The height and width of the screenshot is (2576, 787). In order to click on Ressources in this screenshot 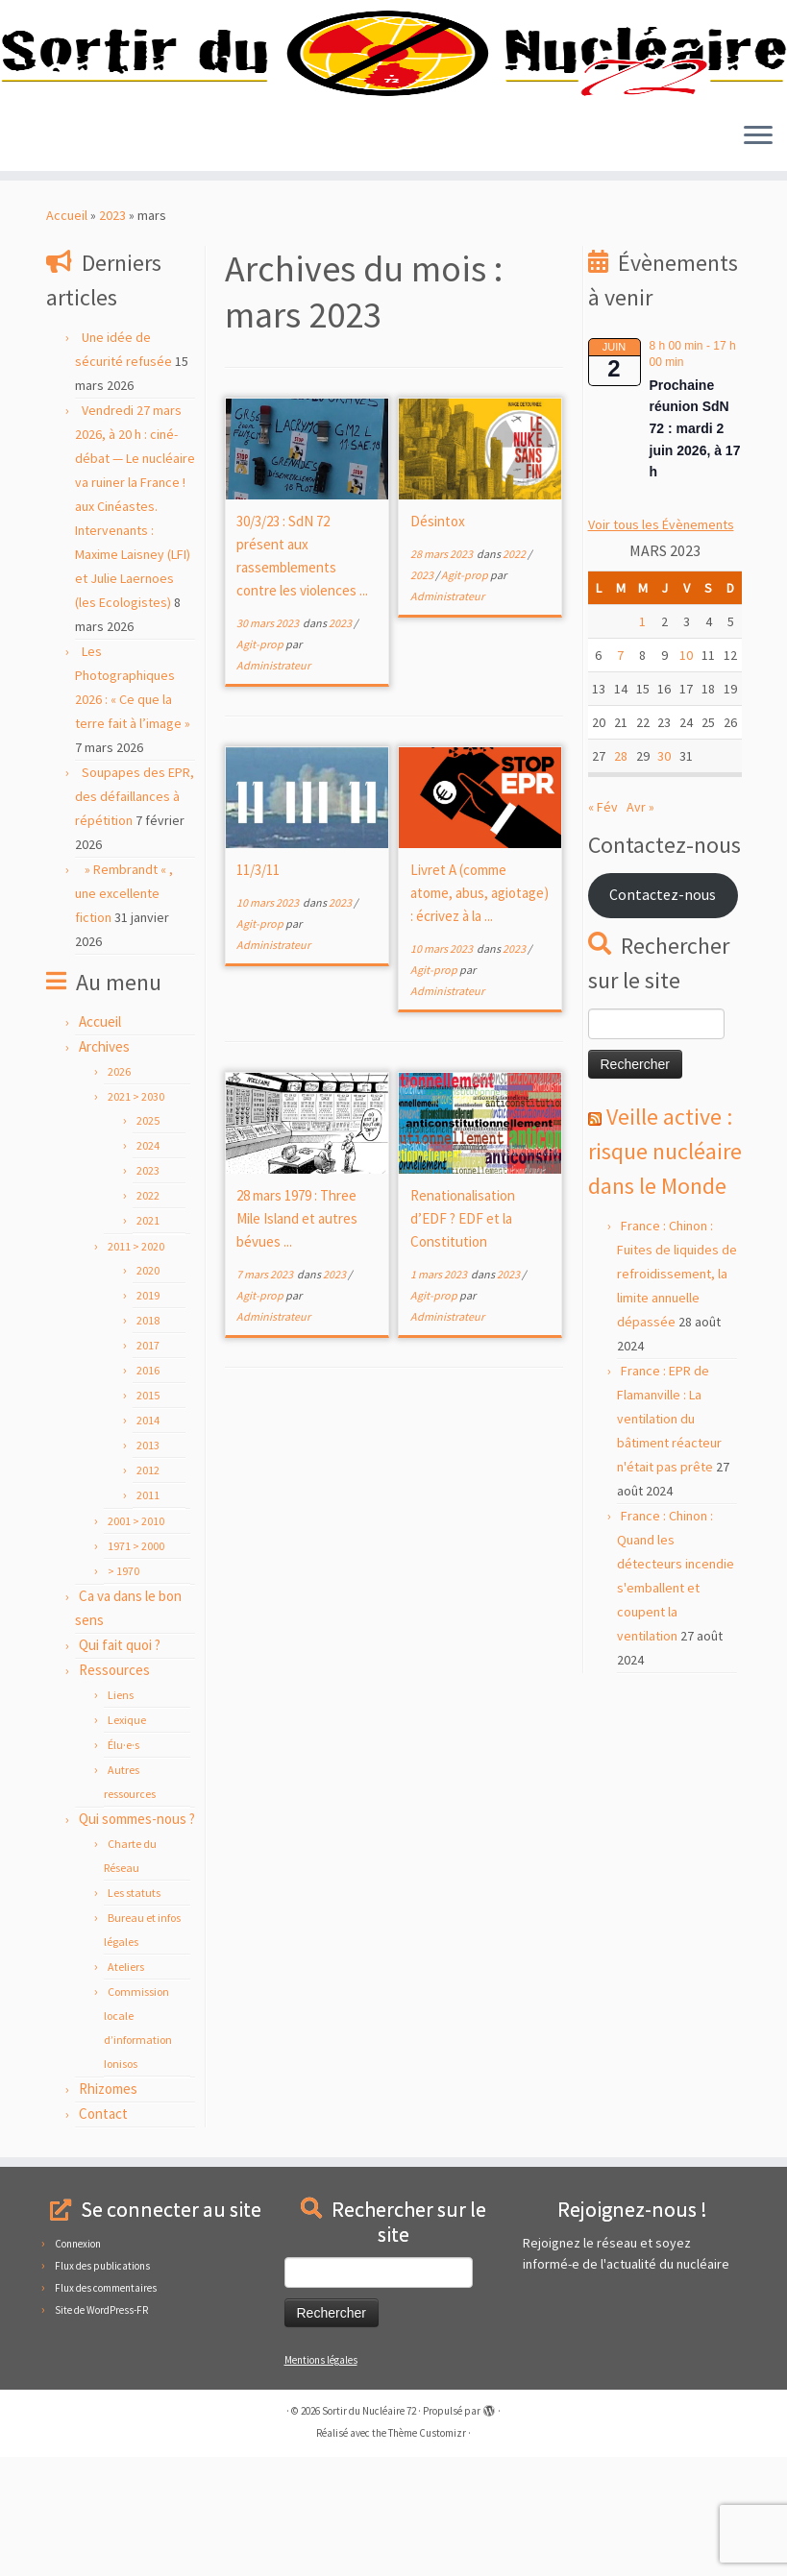, I will do `click(114, 1789)`.